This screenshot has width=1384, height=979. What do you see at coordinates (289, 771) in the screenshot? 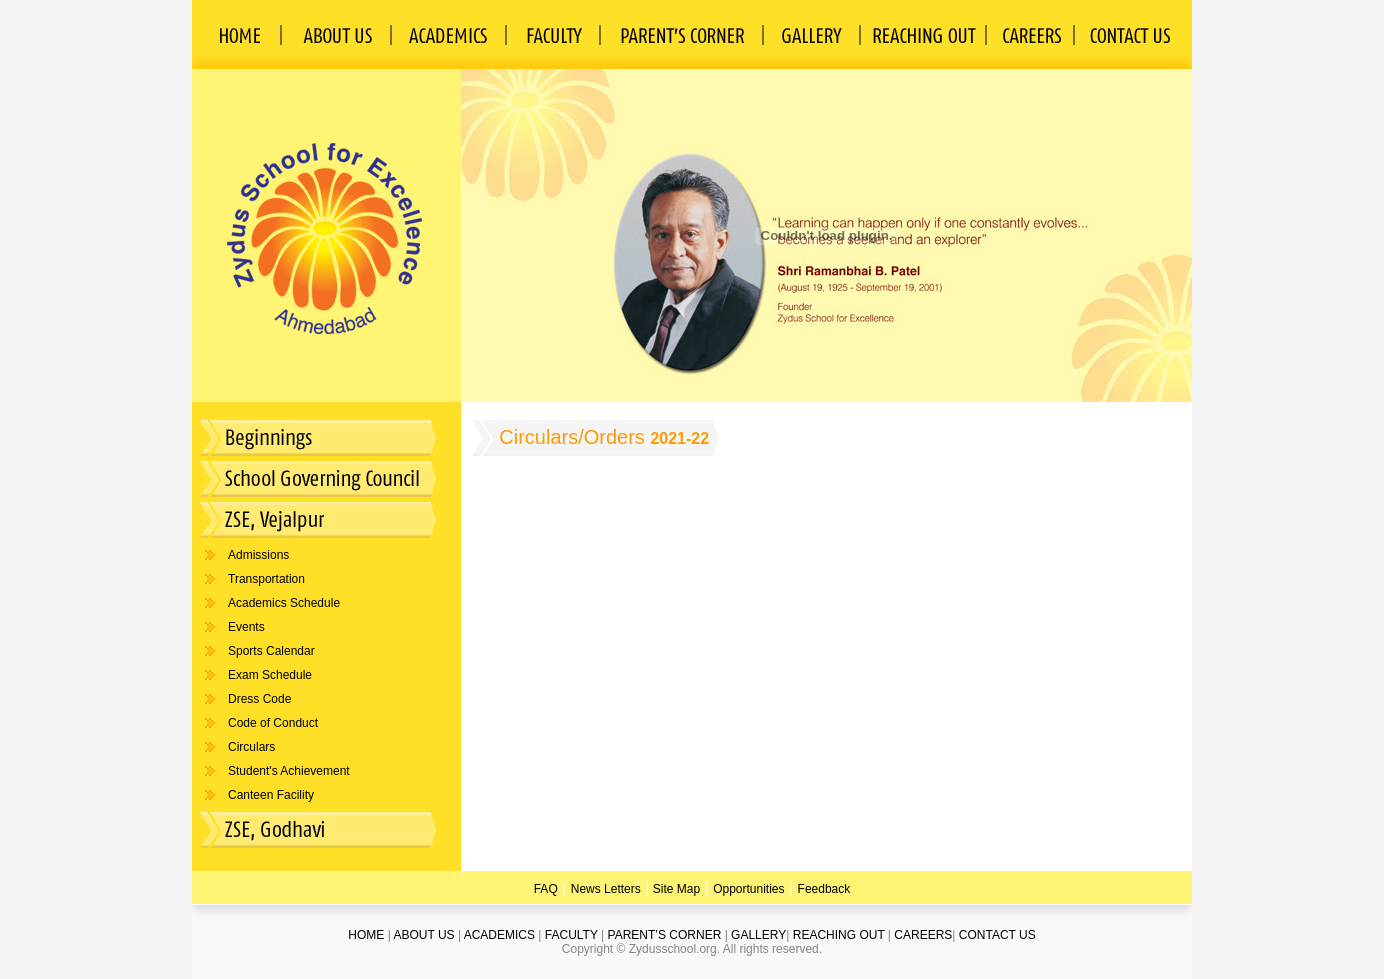
I see `Student's Achievement` at bounding box center [289, 771].